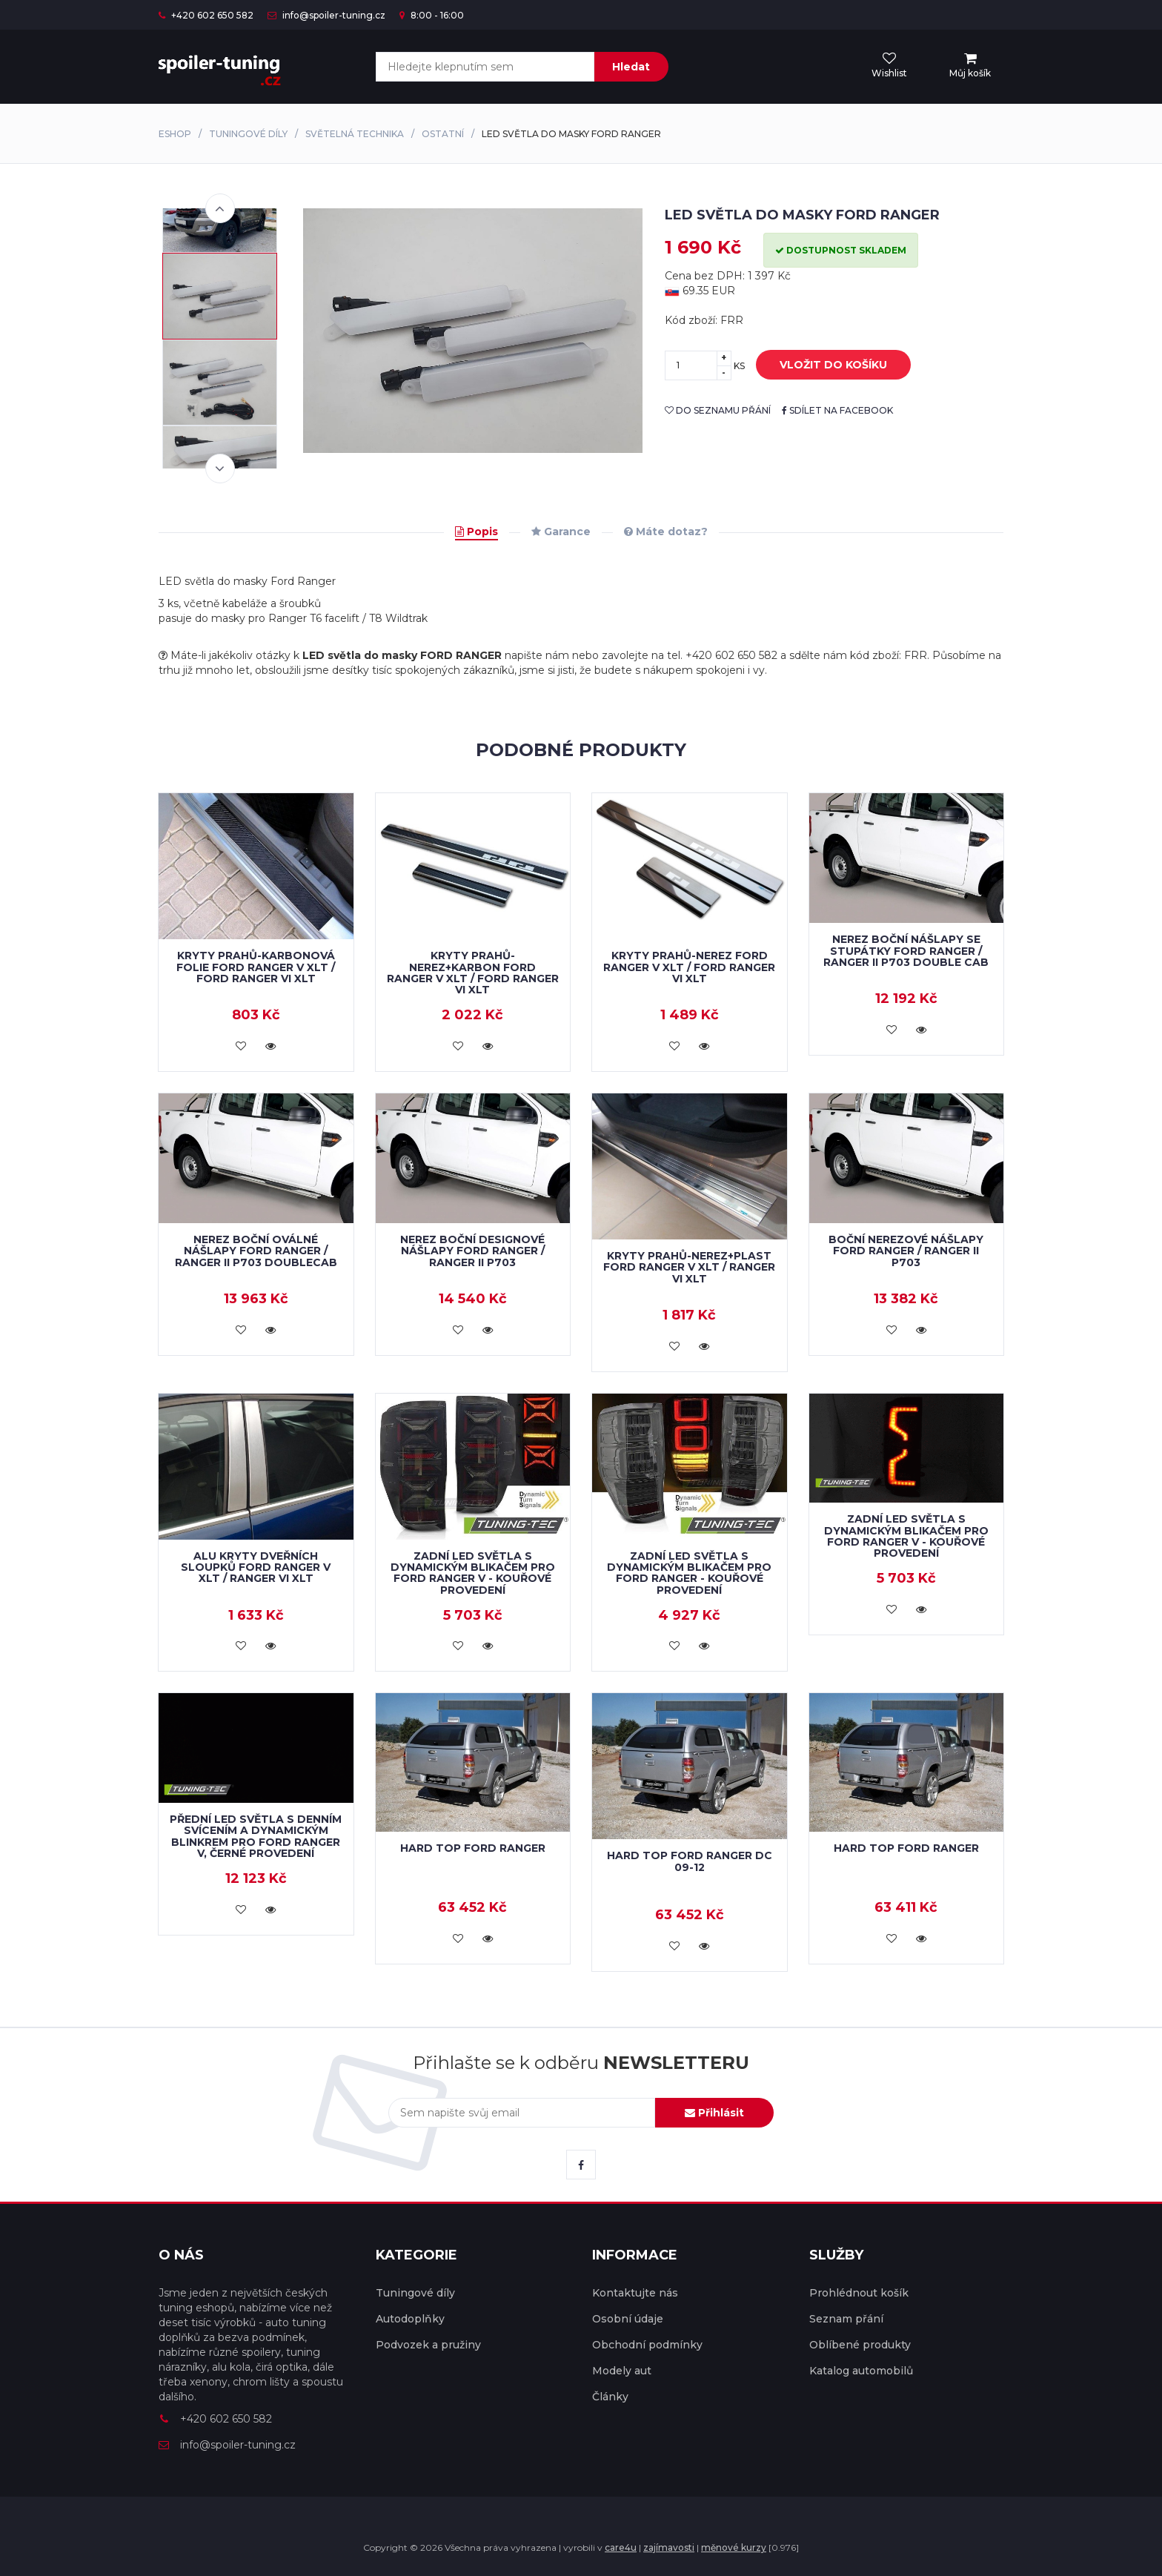 Image resolution: width=1162 pixels, height=2576 pixels. What do you see at coordinates (689, 967) in the screenshot?
I see `Kryty prahů-nerez FORD RANGER V XLT / FORD RANGER VI XLT` at bounding box center [689, 967].